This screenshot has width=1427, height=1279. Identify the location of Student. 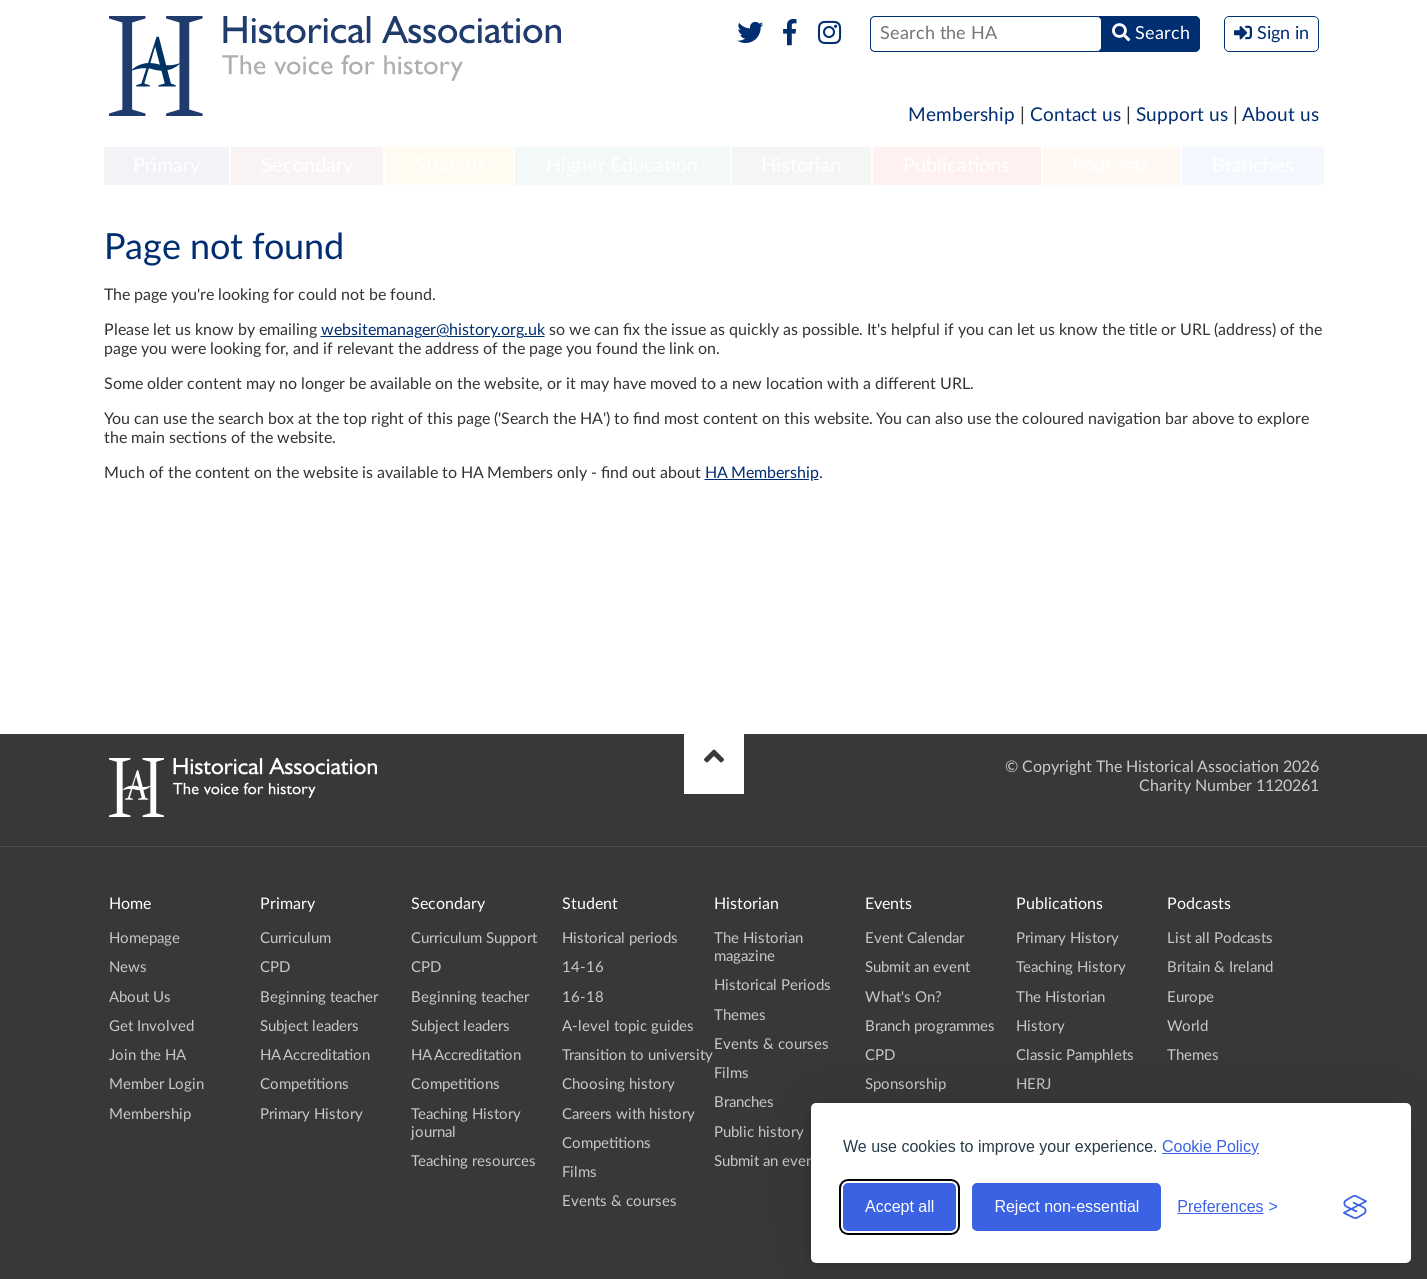
(449, 166).